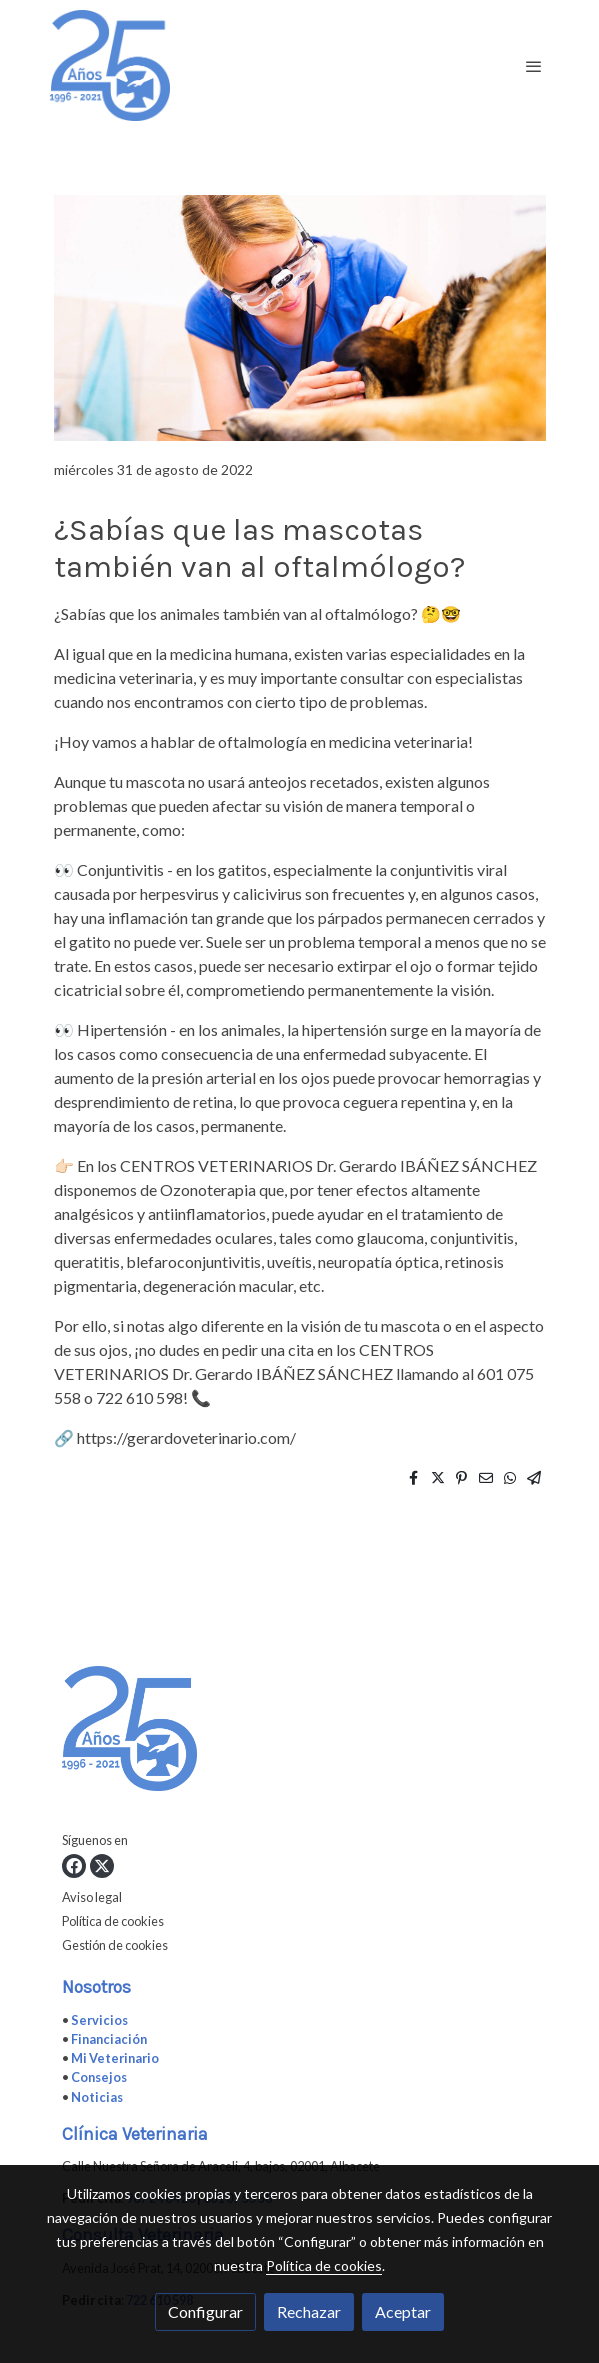 The width and height of the screenshot is (599, 2363). Describe the element at coordinates (99, 2020) in the screenshot. I see `Servicios` at that location.